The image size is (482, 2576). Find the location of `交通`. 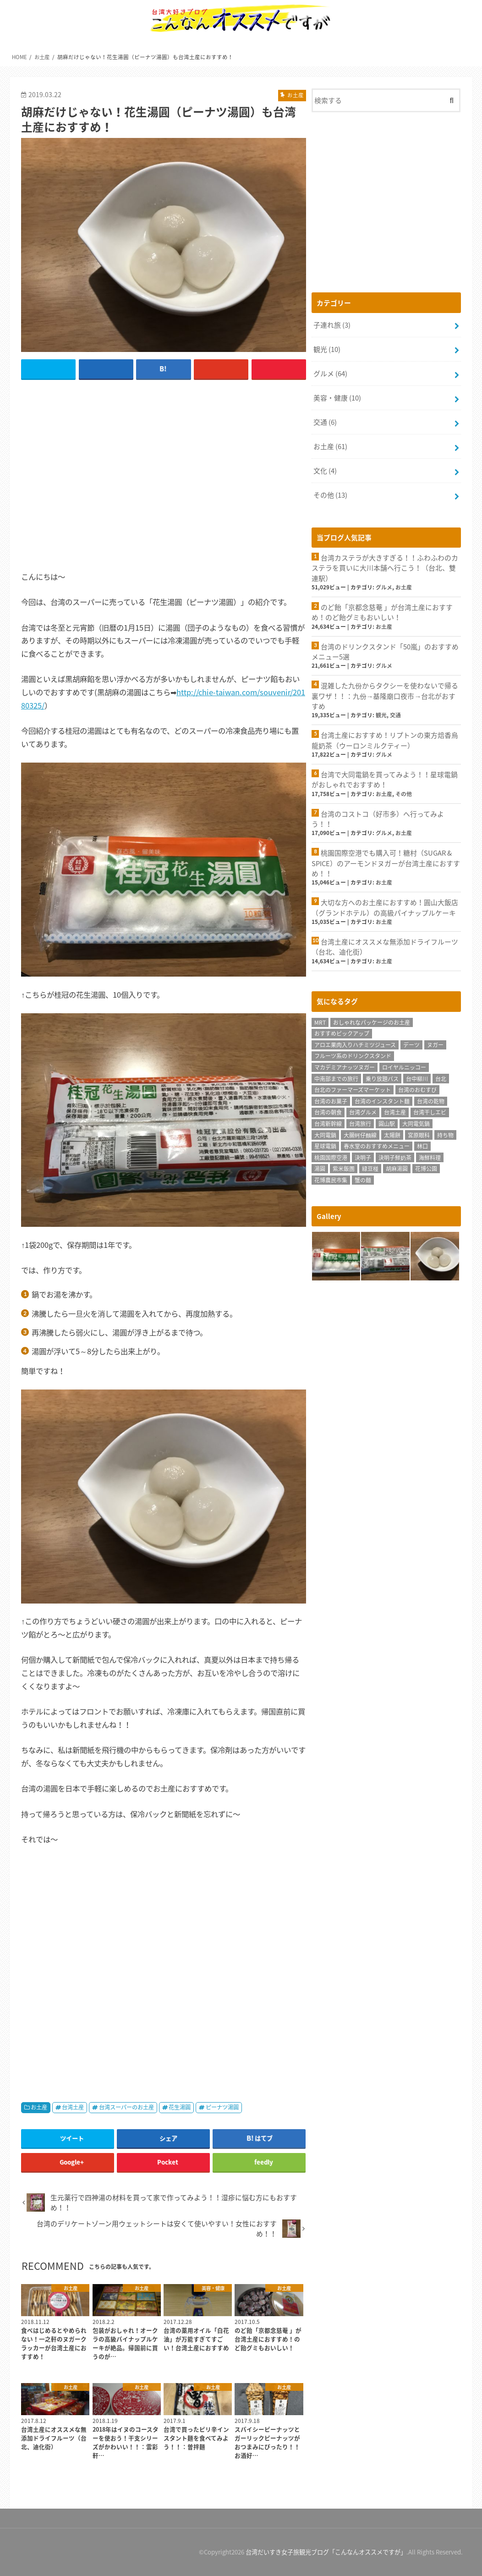

交通 is located at coordinates (325, 422).